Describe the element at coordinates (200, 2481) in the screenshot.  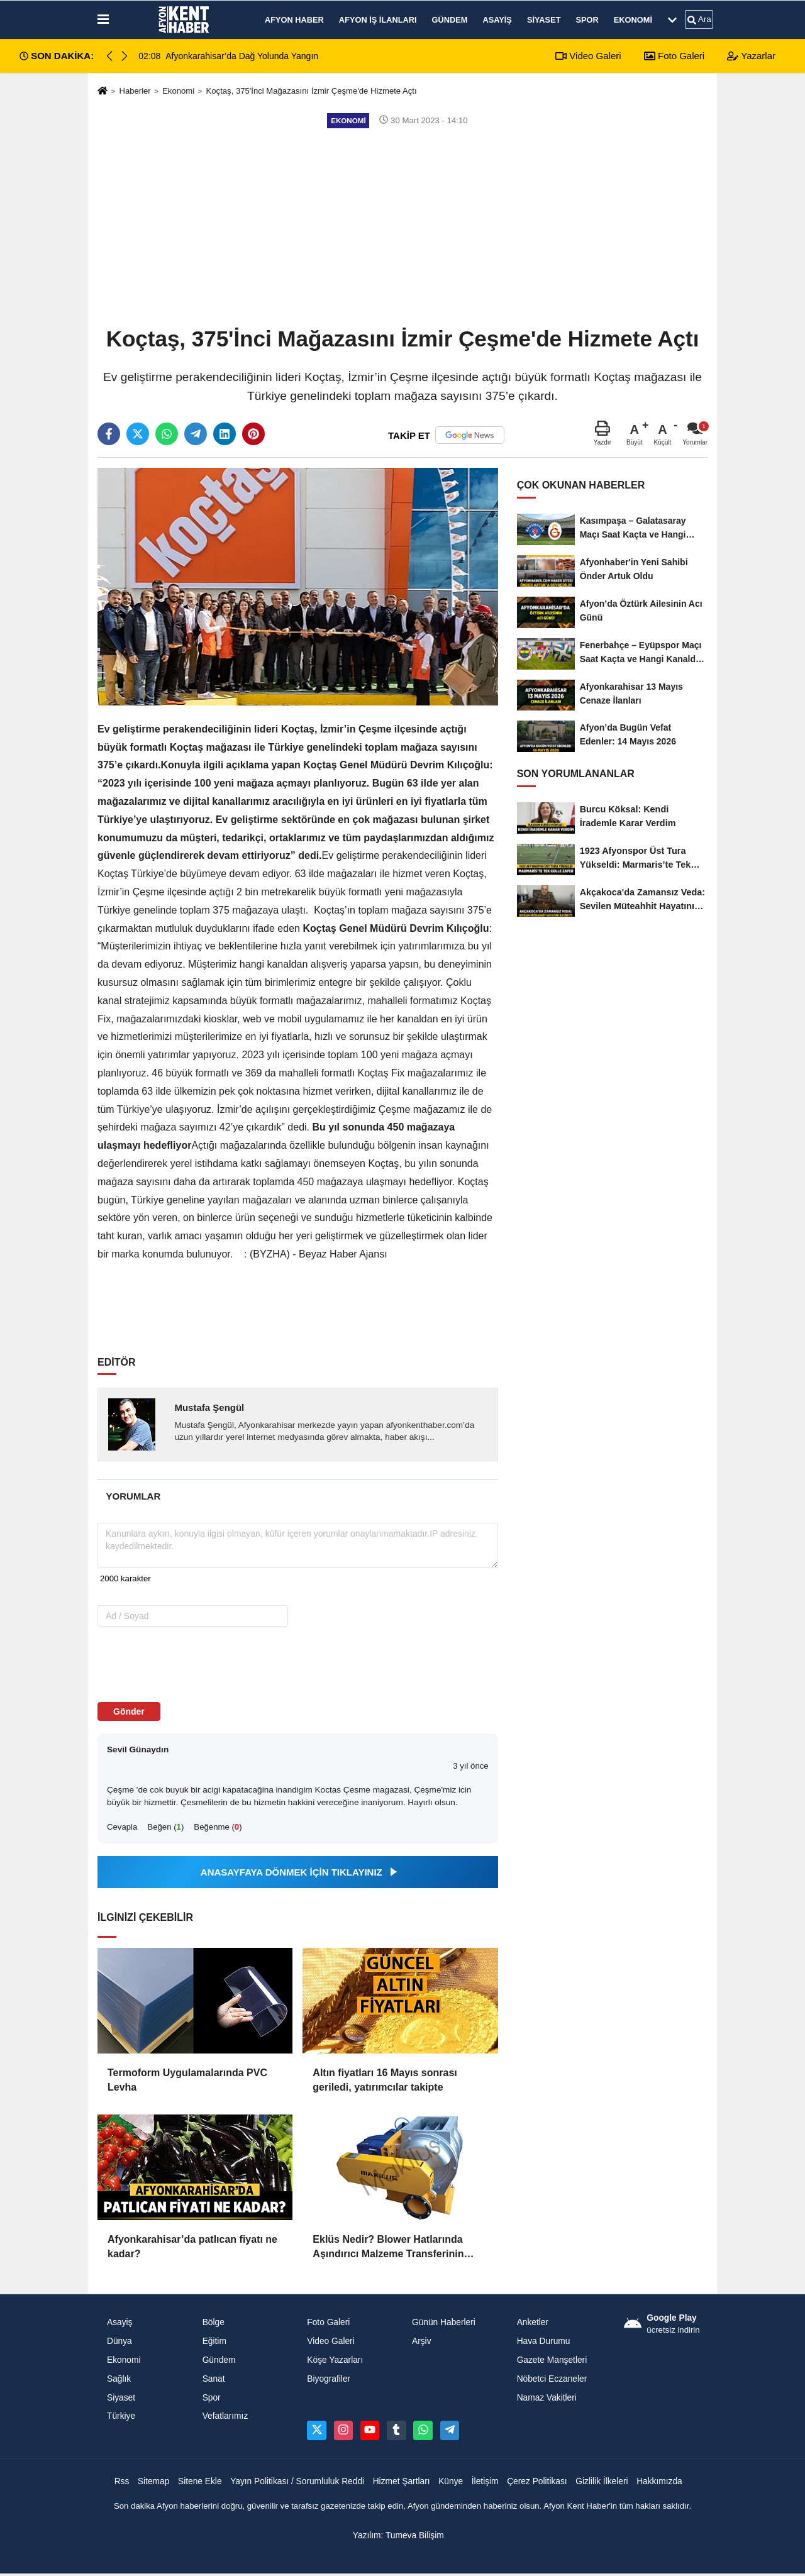
I see `Sitene Ekle` at that location.